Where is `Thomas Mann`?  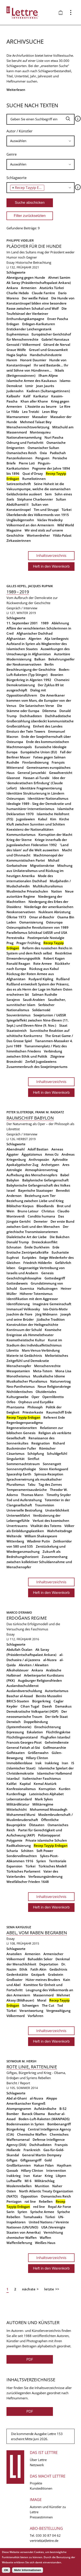 Thomas Mann is located at coordinates (32, 1495).